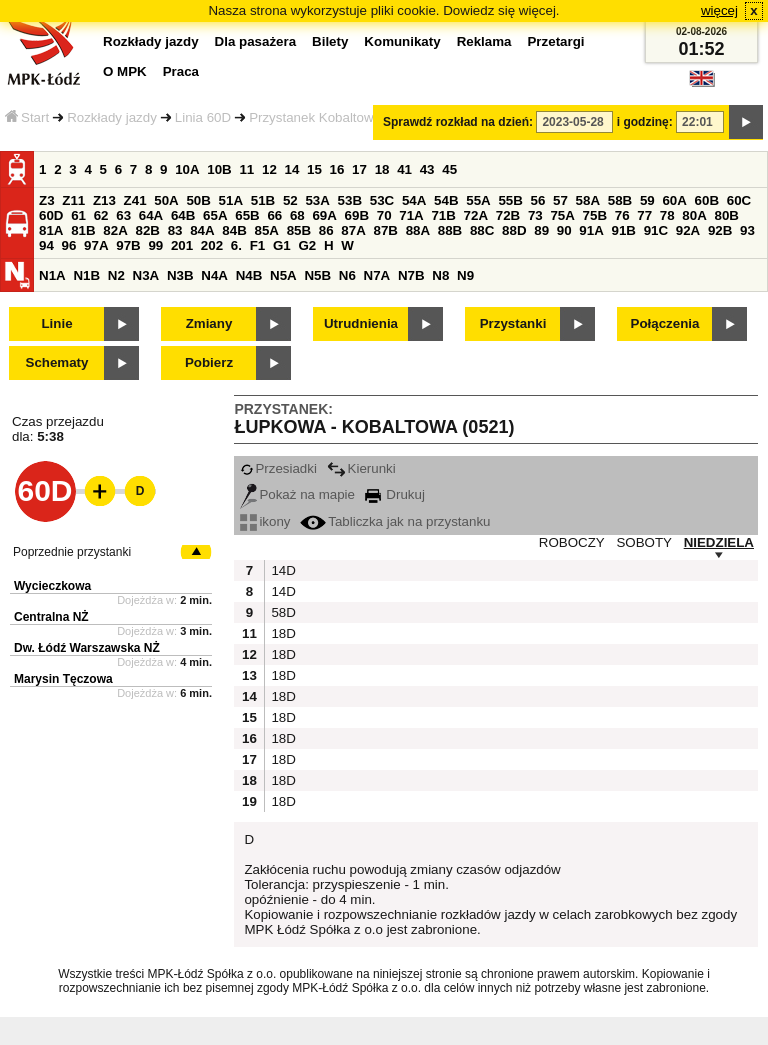 The image size is (768, 1045). I want to click on Dw. Łódź Warszawska NŻ, so click(87, 648).